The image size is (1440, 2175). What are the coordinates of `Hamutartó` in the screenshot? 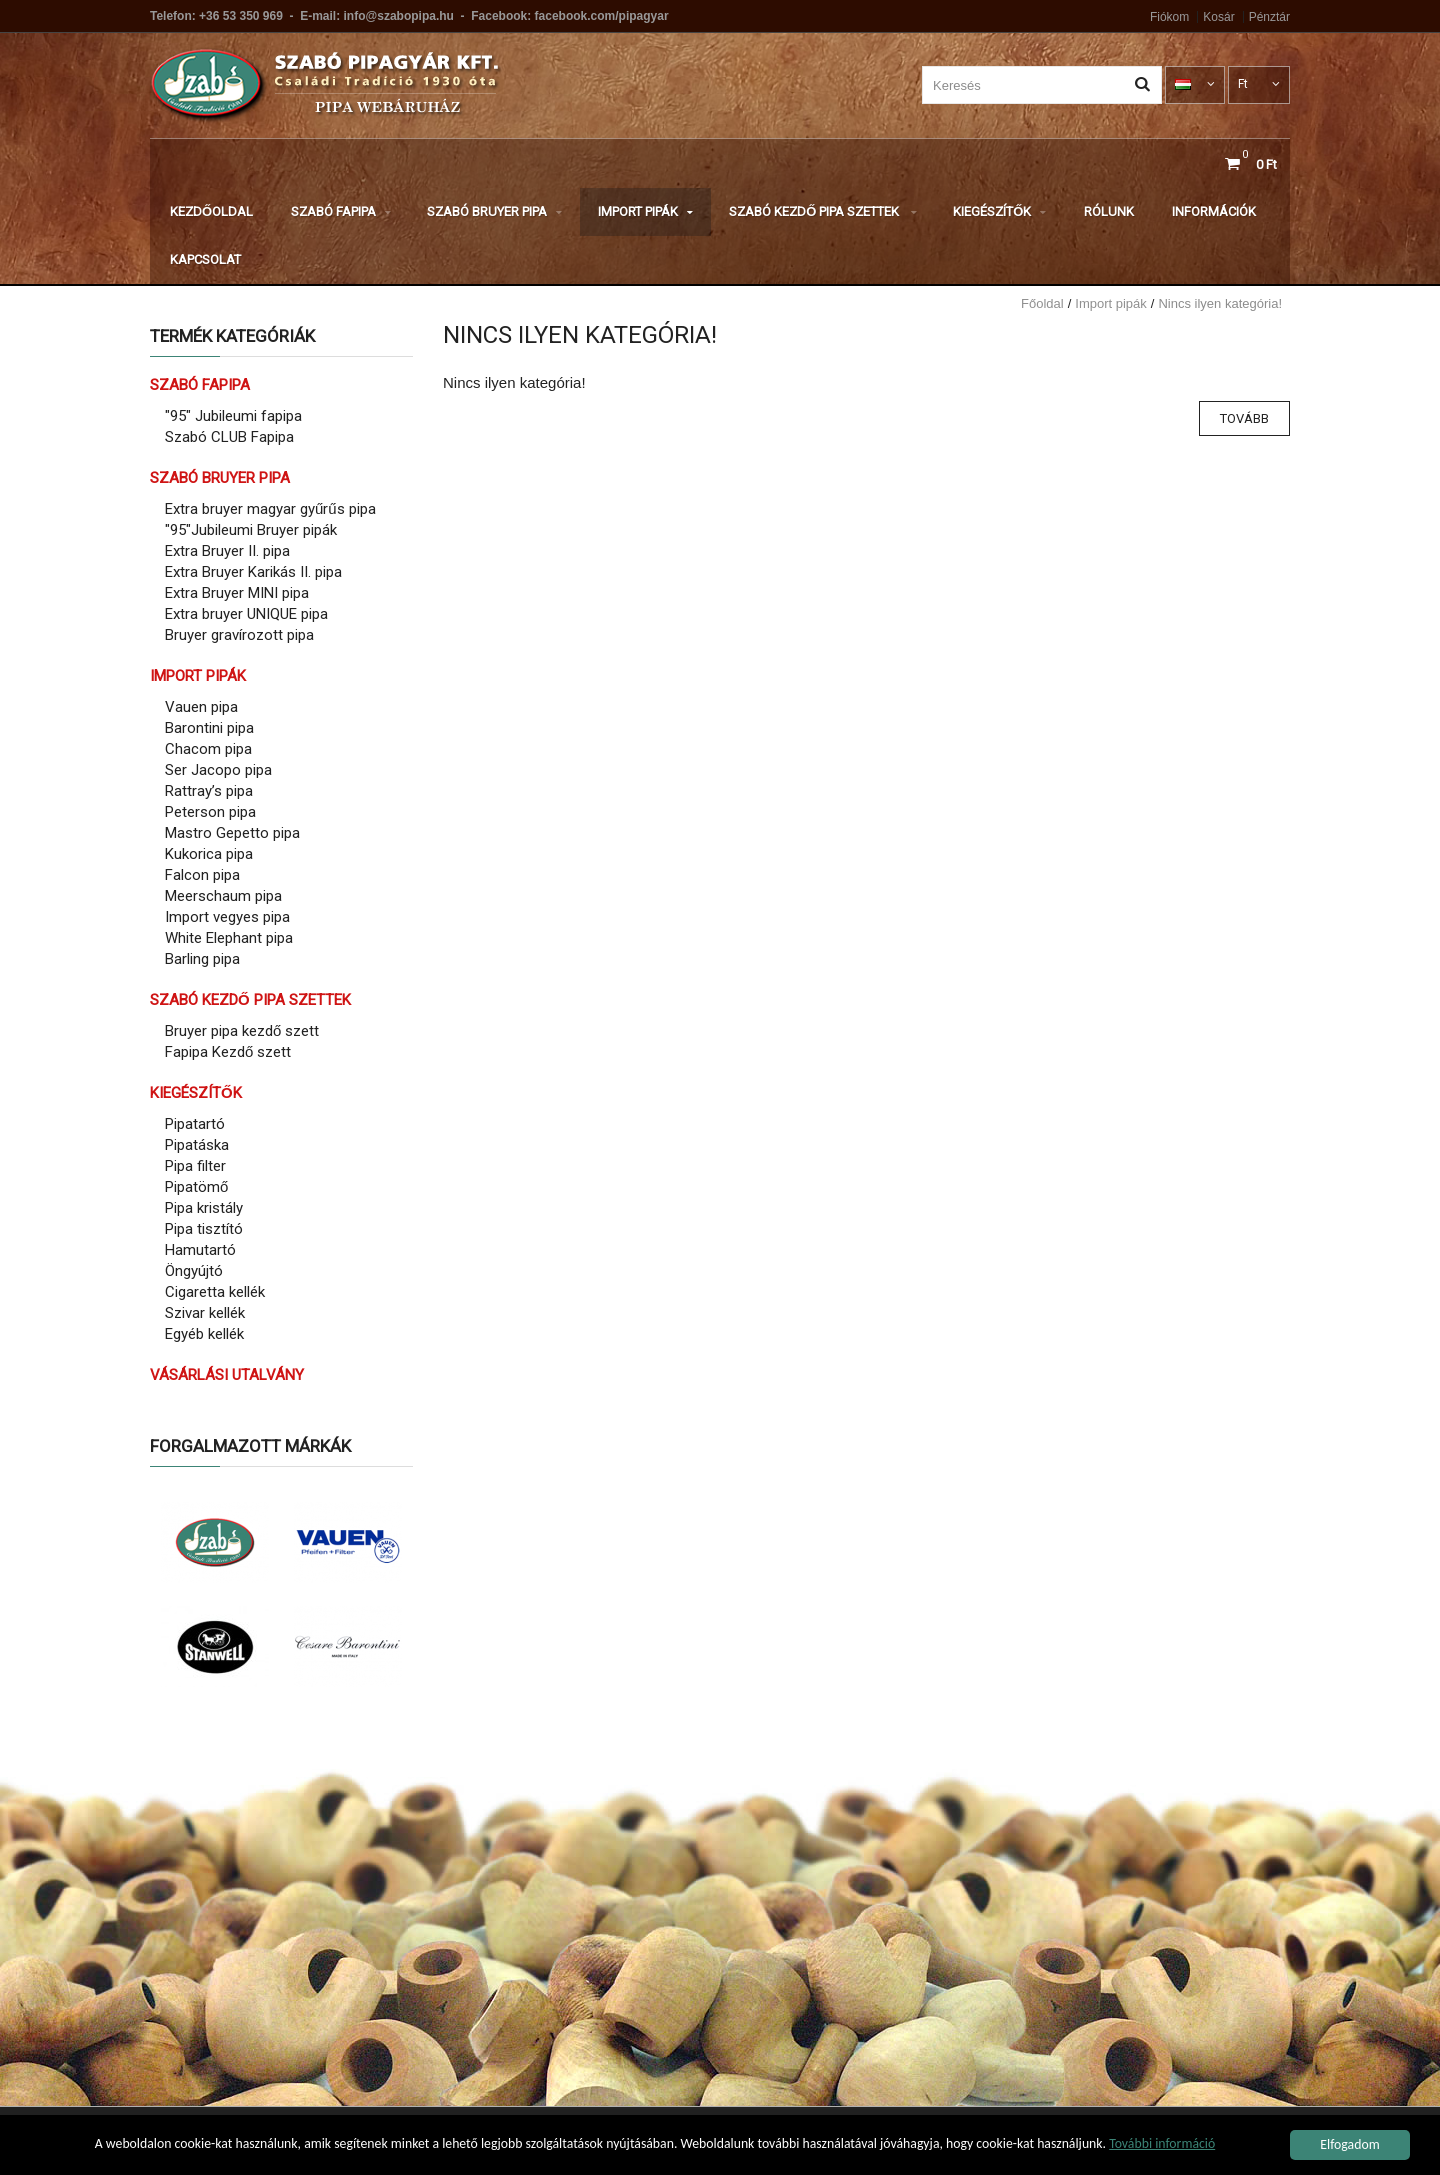 It's located at (200, 1250).